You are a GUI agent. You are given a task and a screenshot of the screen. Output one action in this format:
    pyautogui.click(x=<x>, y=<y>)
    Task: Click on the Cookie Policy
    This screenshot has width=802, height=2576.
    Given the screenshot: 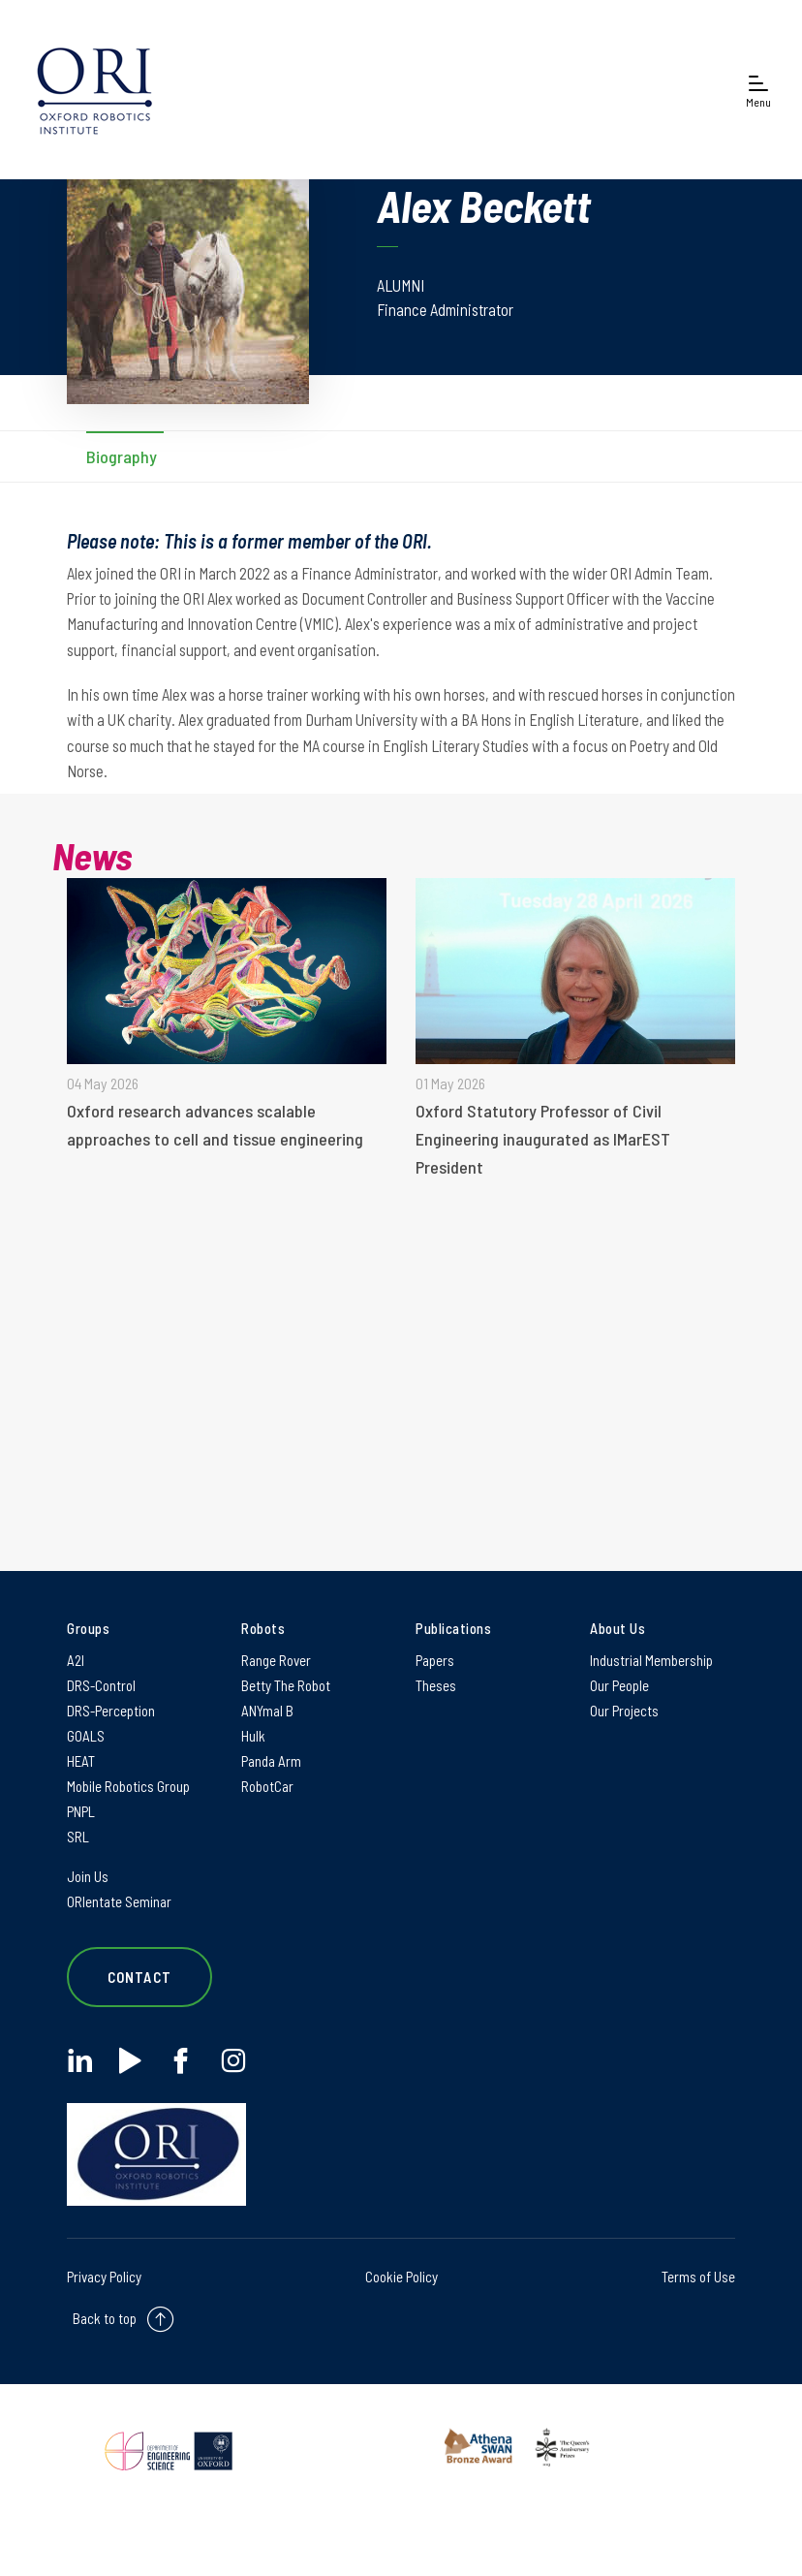 What is the action you would take?
    pyautogui.click(x=401, y=2276)
    